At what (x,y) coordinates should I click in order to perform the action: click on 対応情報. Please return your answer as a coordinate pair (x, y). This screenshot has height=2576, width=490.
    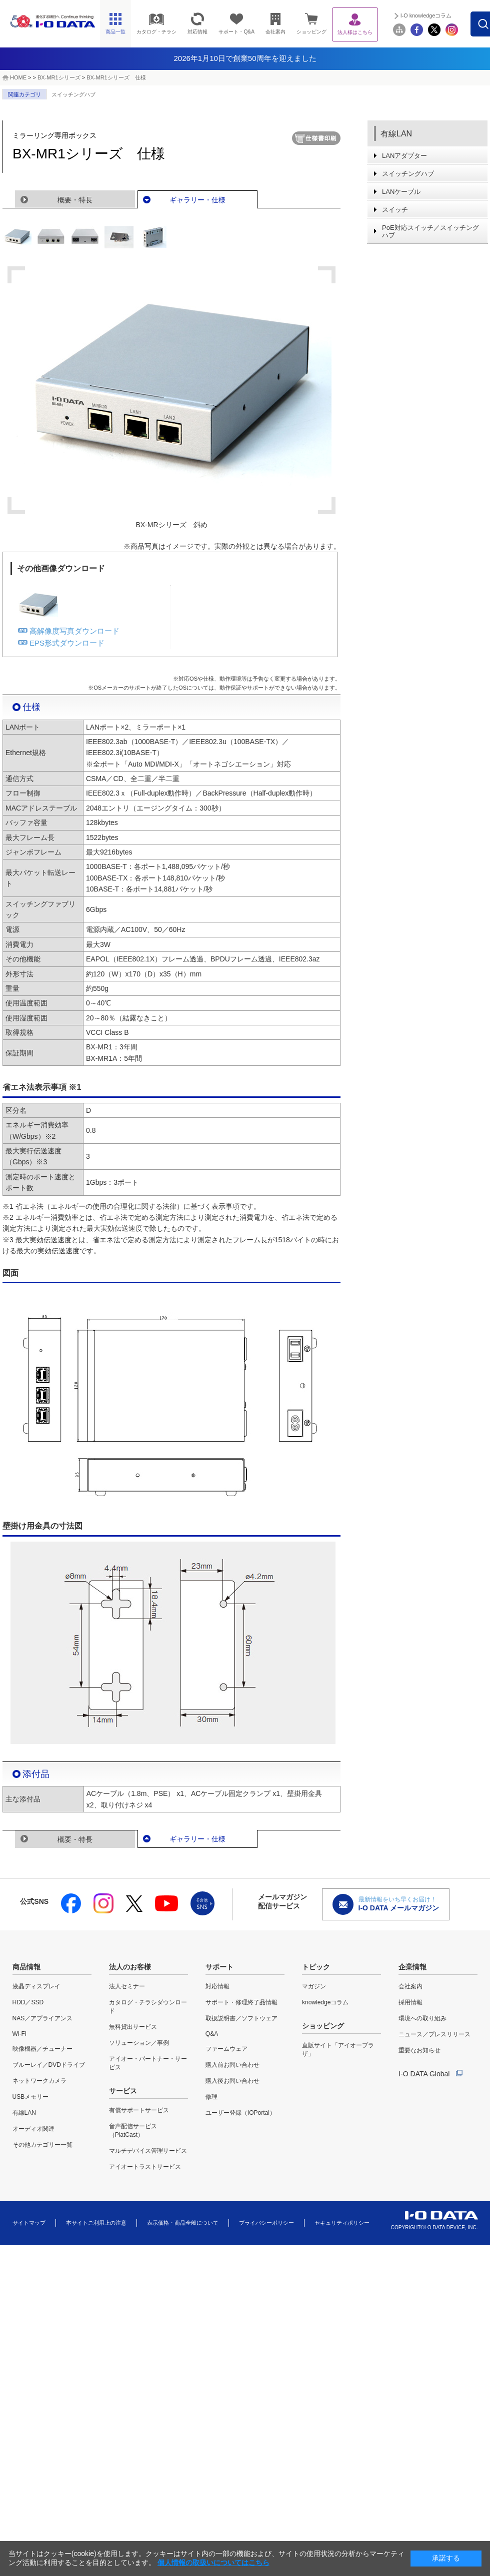
    Looking at the image, I should click on (218, 1986).